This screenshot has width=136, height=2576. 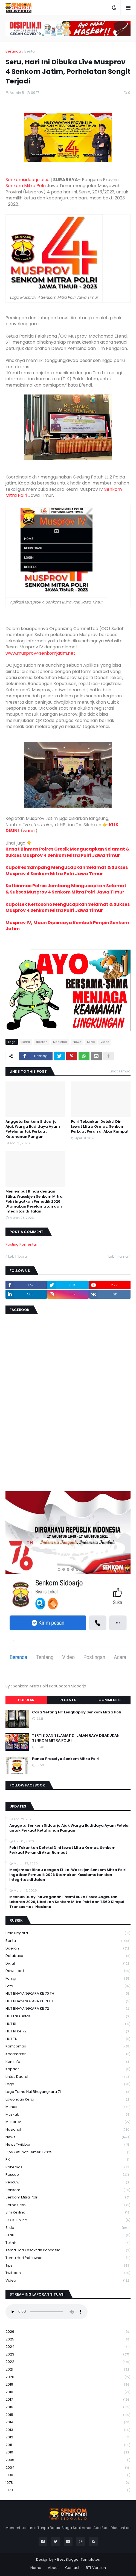 What do you see at coordinates (68, 2016) in the screenshot?
I see `HUT Lalu Lintas` at bounding box center [68, 2016].